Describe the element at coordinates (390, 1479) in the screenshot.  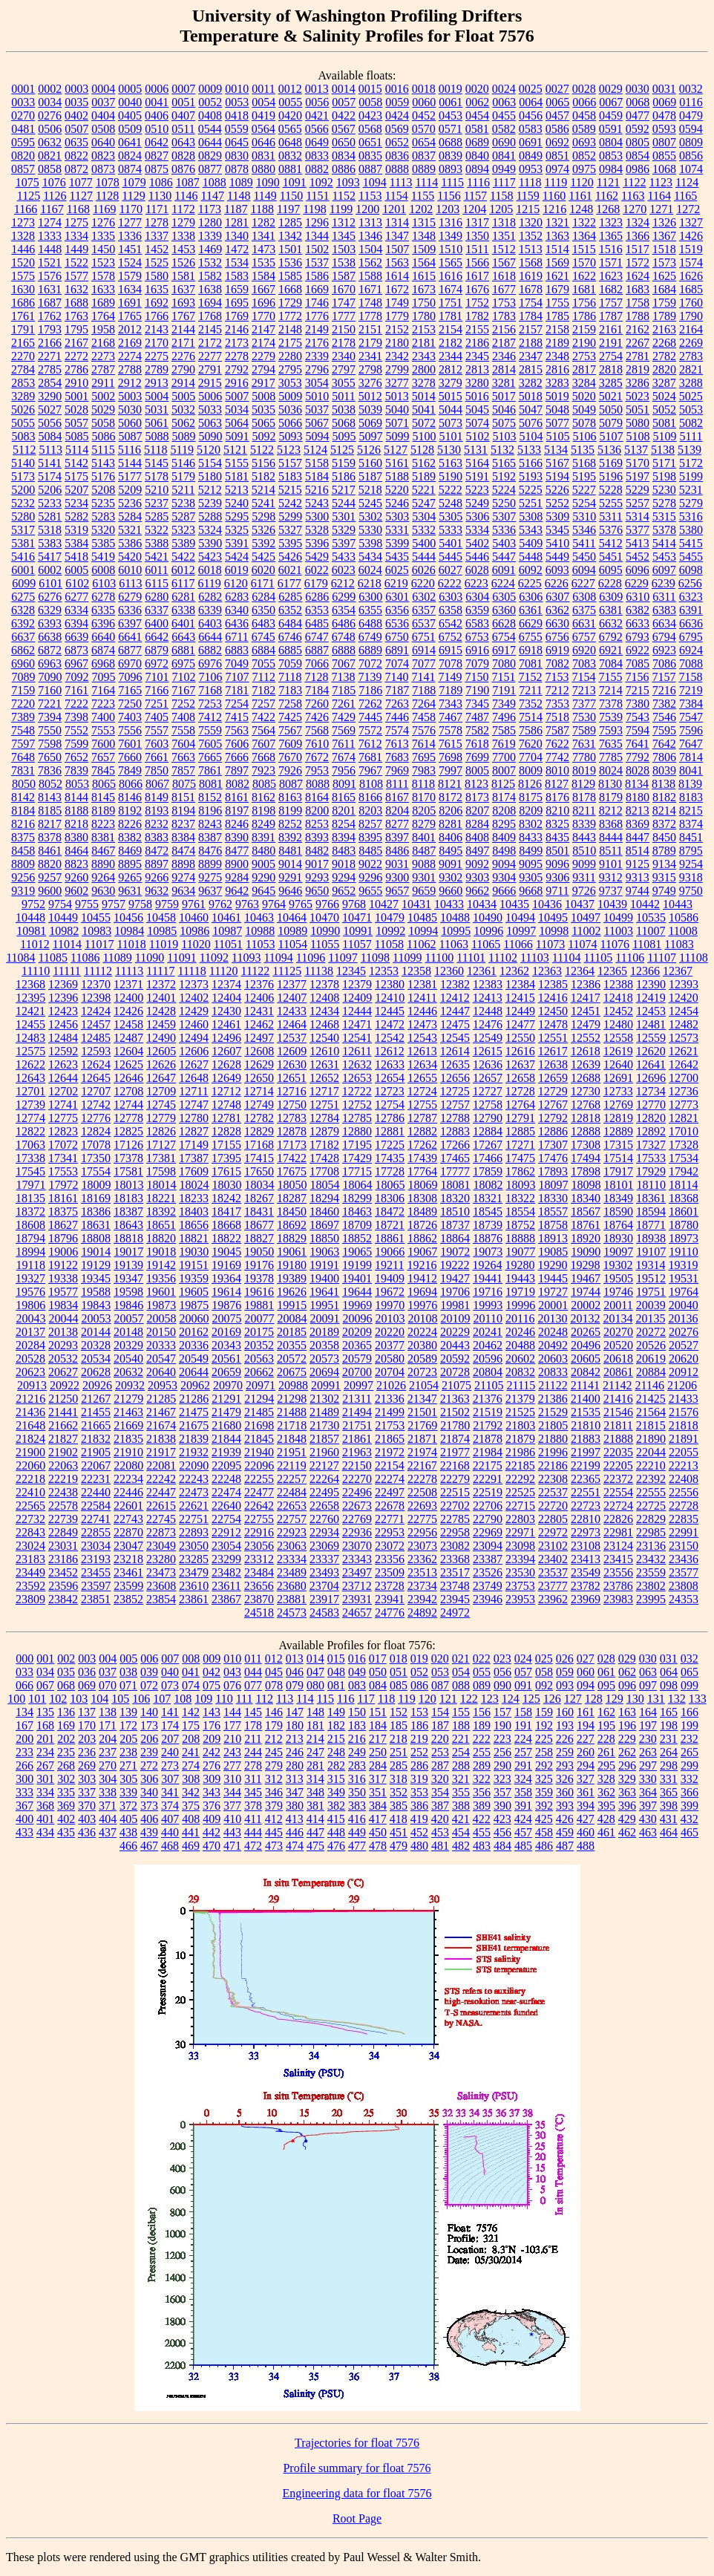
I see `22274` at that location.